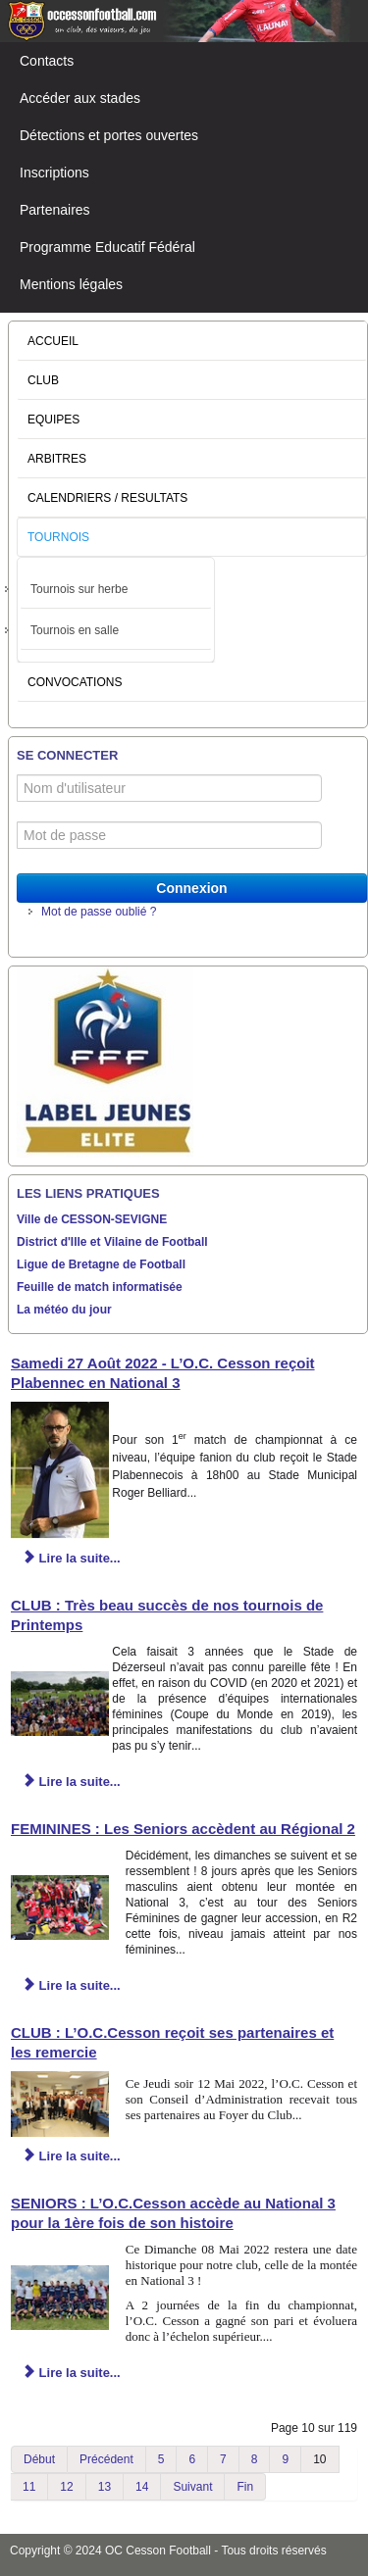  I want to click on CALENDRIERS / RESULTATS, so click(107, 498).